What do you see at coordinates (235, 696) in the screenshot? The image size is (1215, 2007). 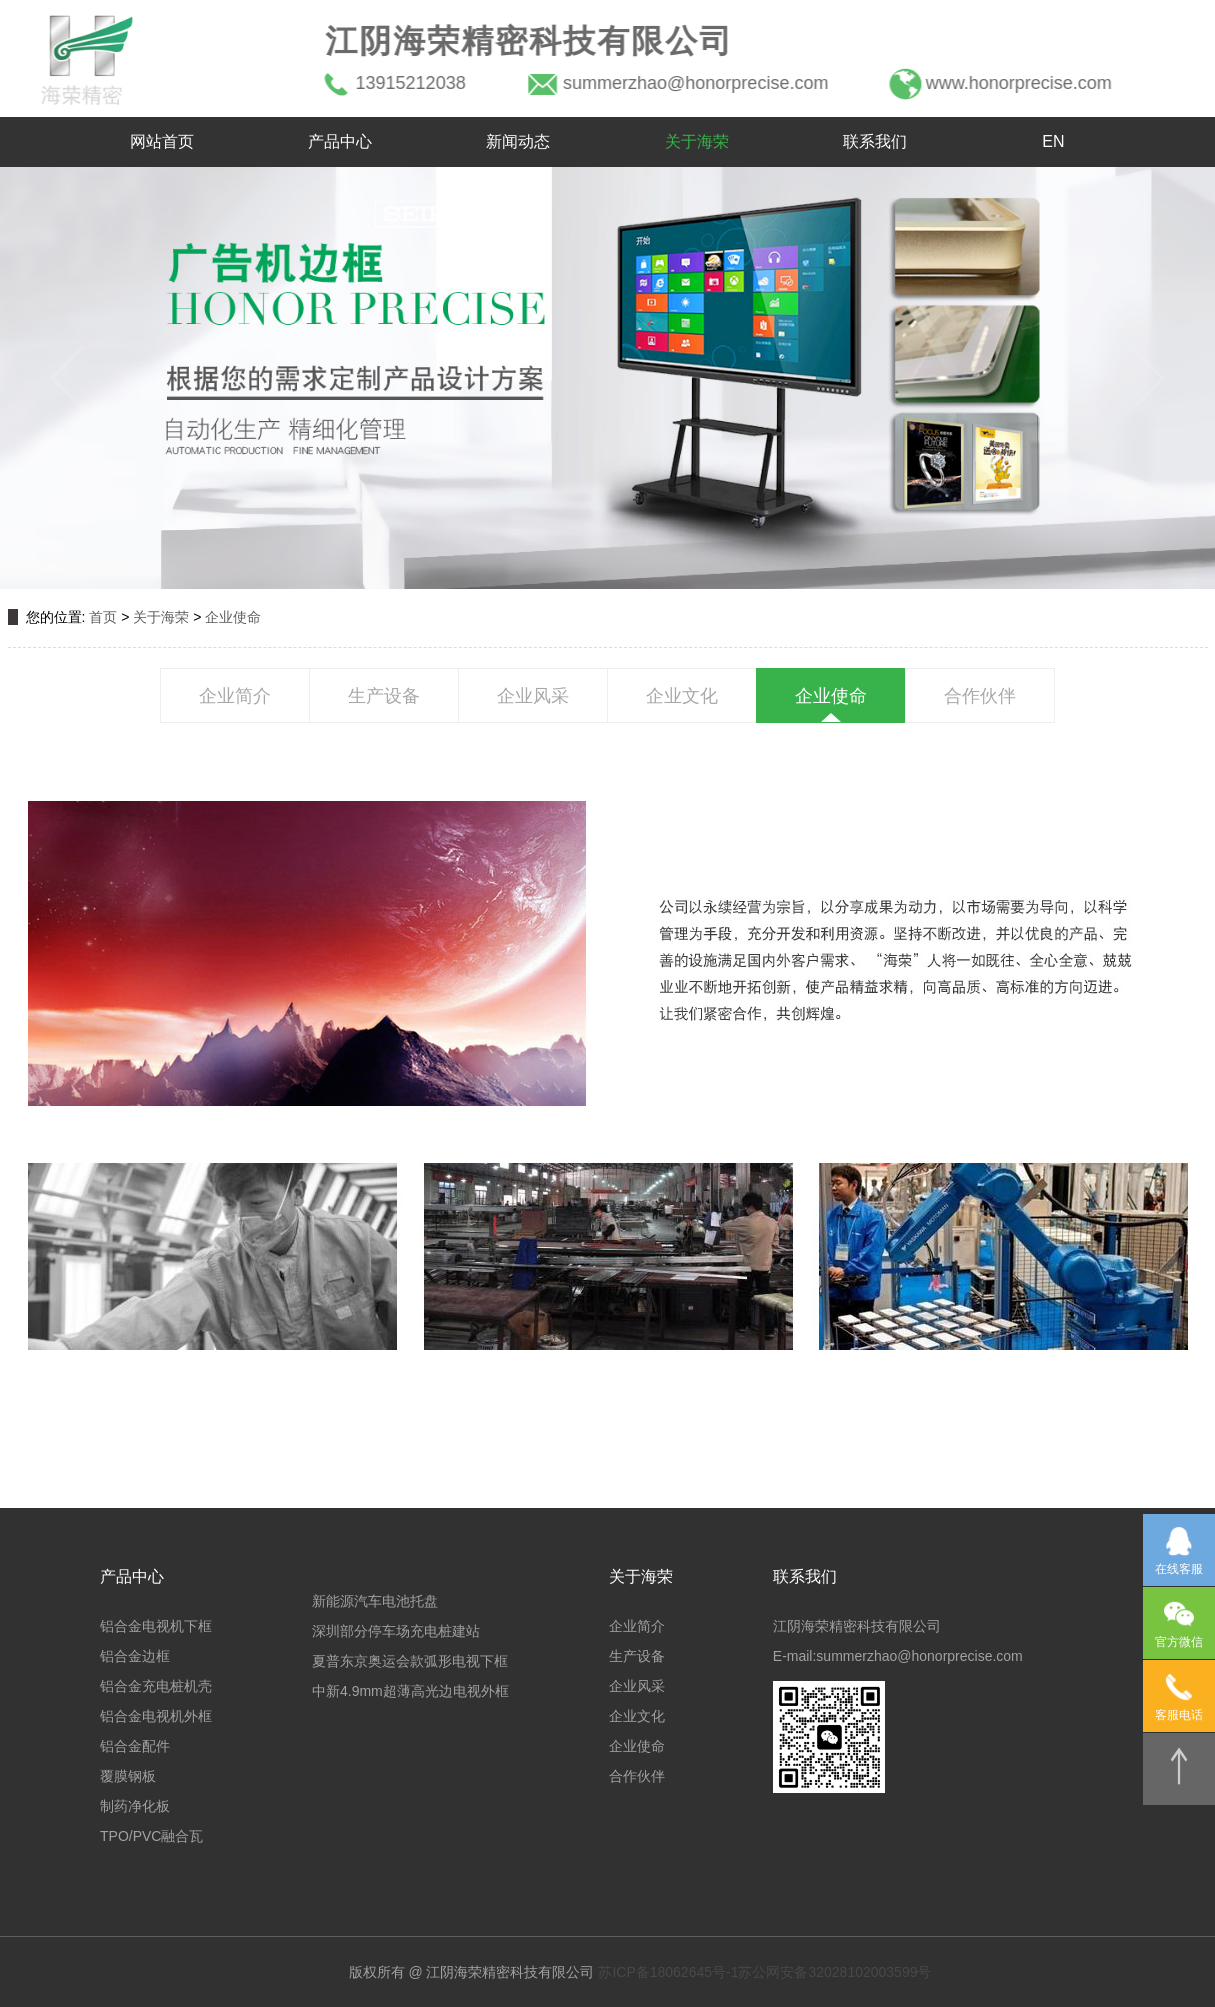 I see `企业简介` at bounding box center [235, 696].